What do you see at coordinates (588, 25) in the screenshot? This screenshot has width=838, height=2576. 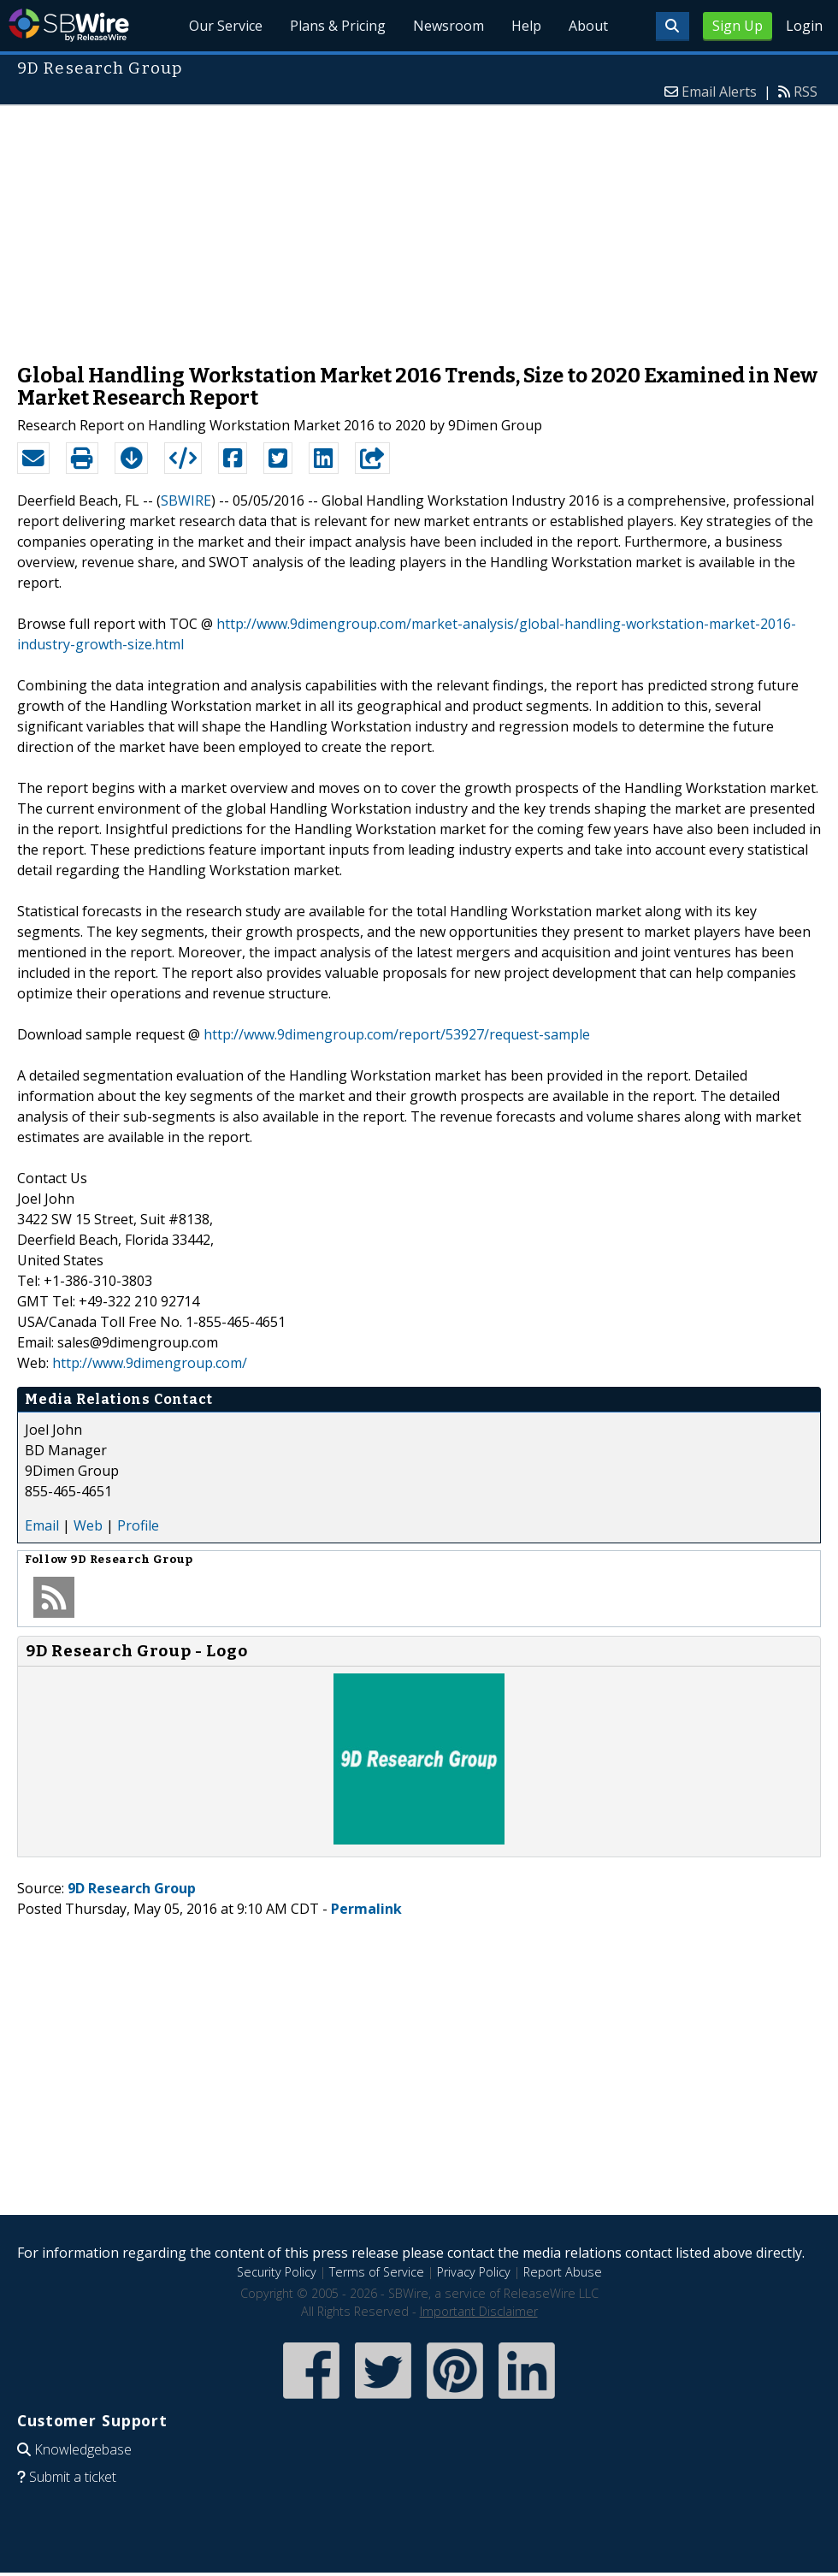 I see `About` at bounding box center [588, 25].